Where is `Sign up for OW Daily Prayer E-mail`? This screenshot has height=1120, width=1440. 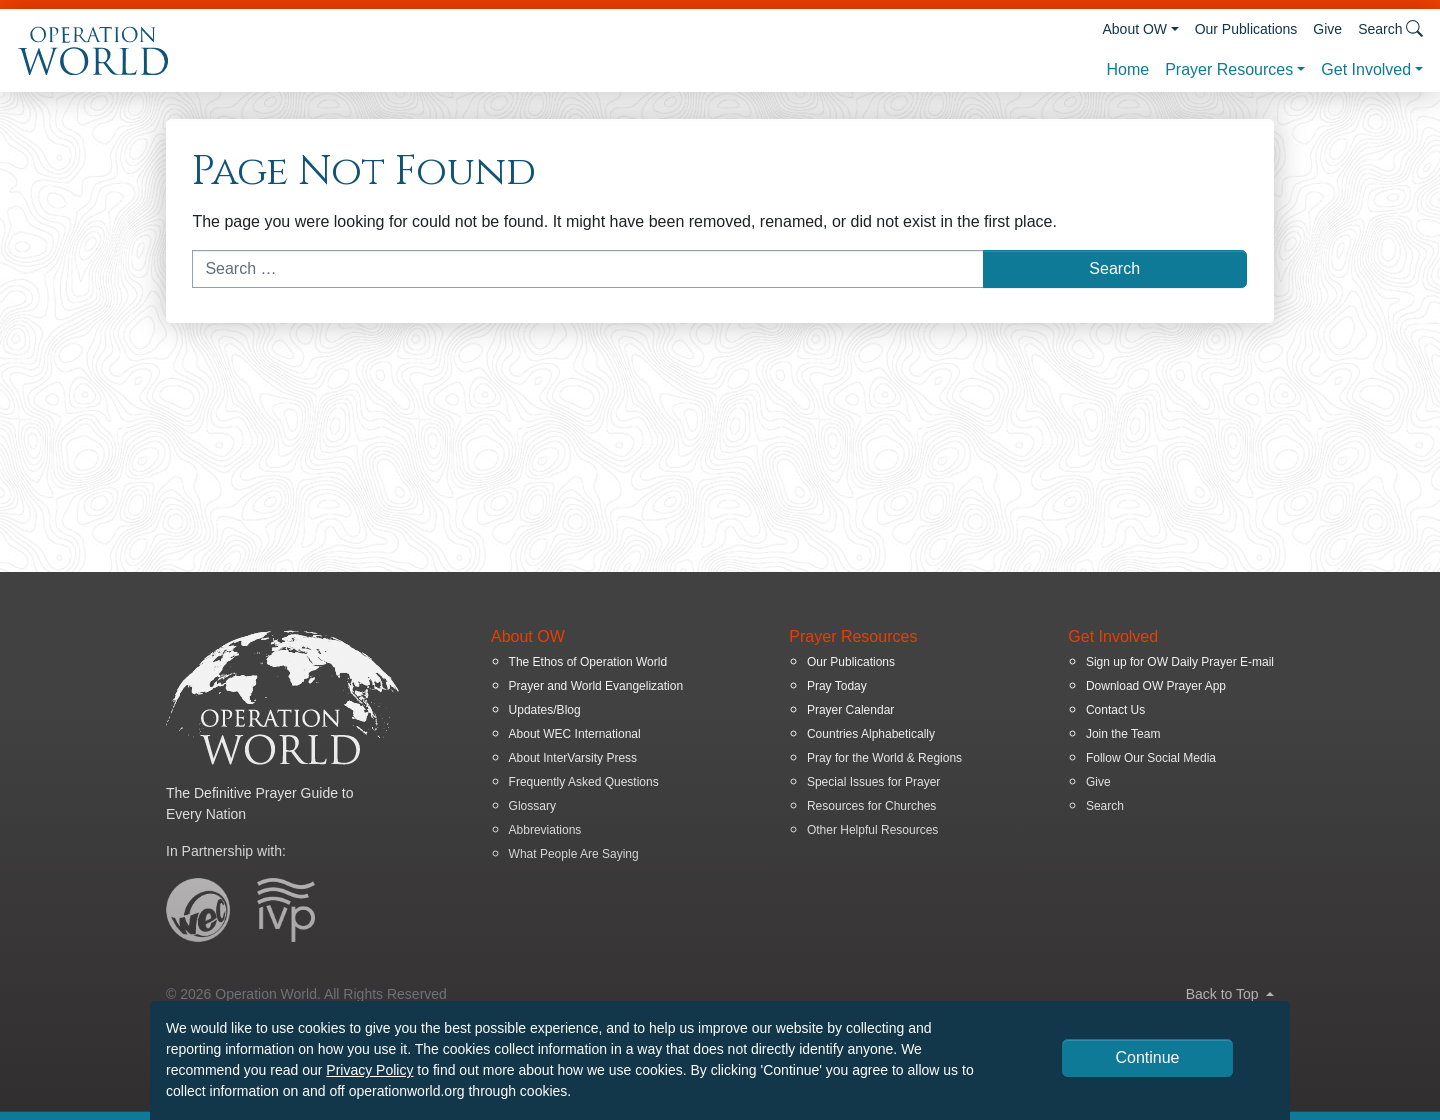
Sign up for OW Daily Prayer E-mail is located at coordinates (1180, 662).